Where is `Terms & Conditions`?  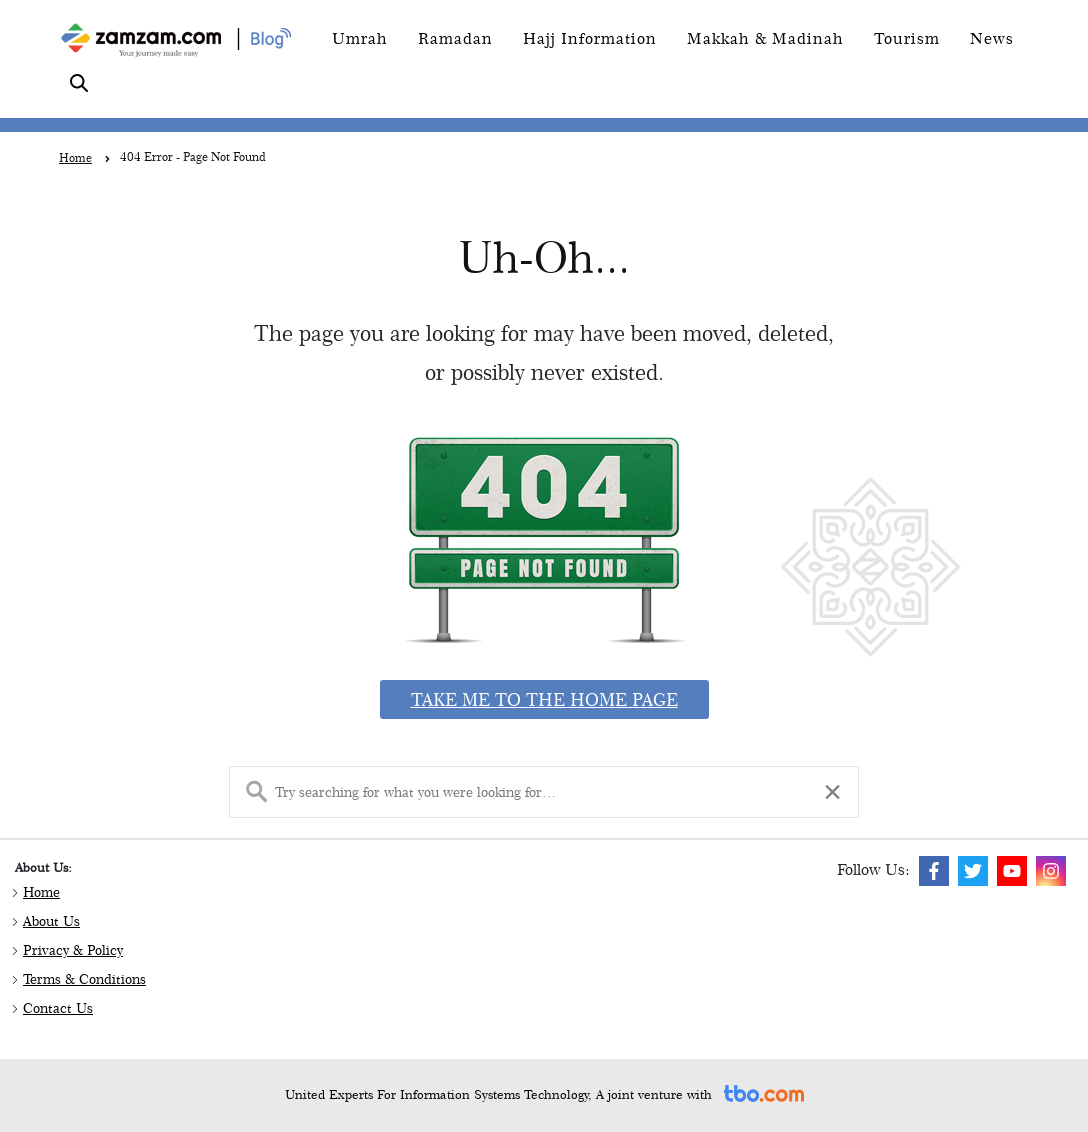 Terms & Conditions is located at coordinates (84, 979).